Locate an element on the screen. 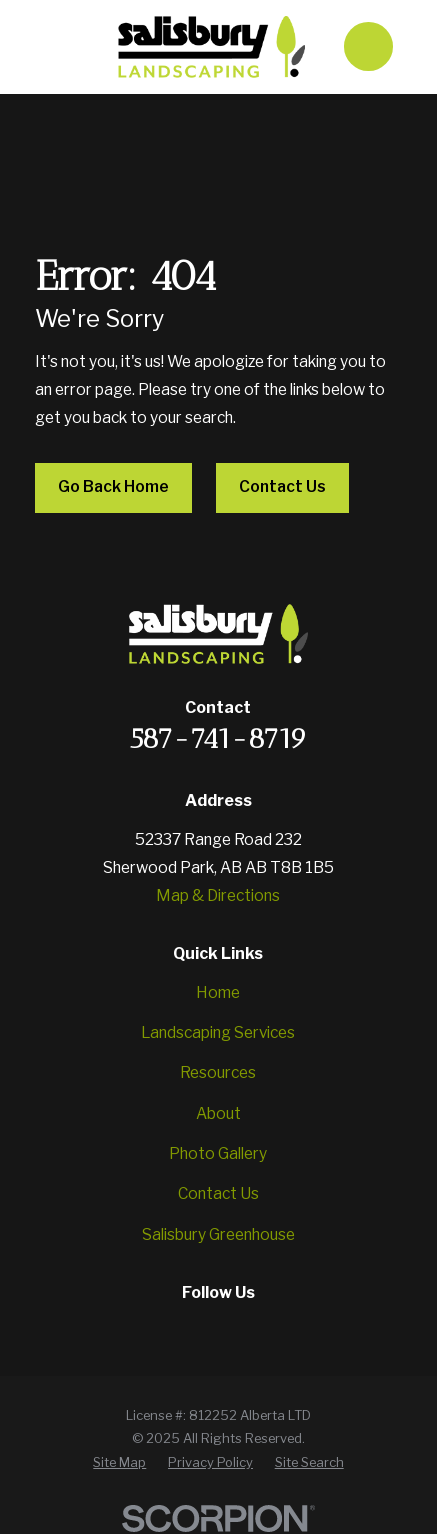 This screenshot has height=1534, width=437. About is located at coordinates (218, 1113).